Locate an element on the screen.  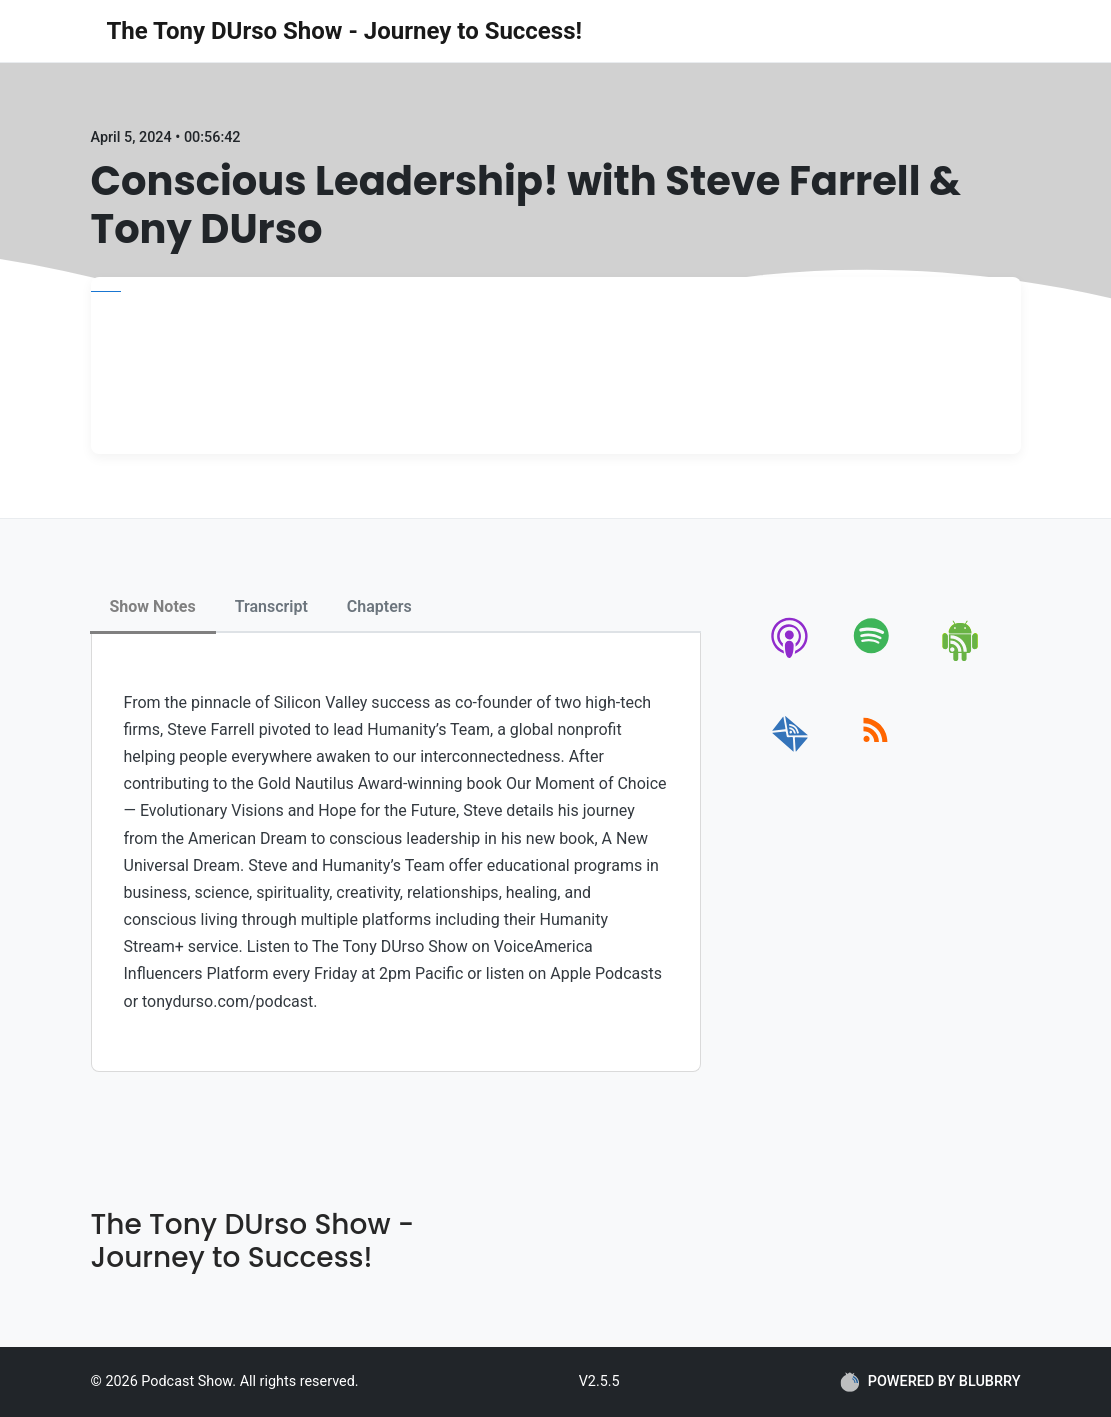
Chapters [tab] is located at coordinates (379, 606).